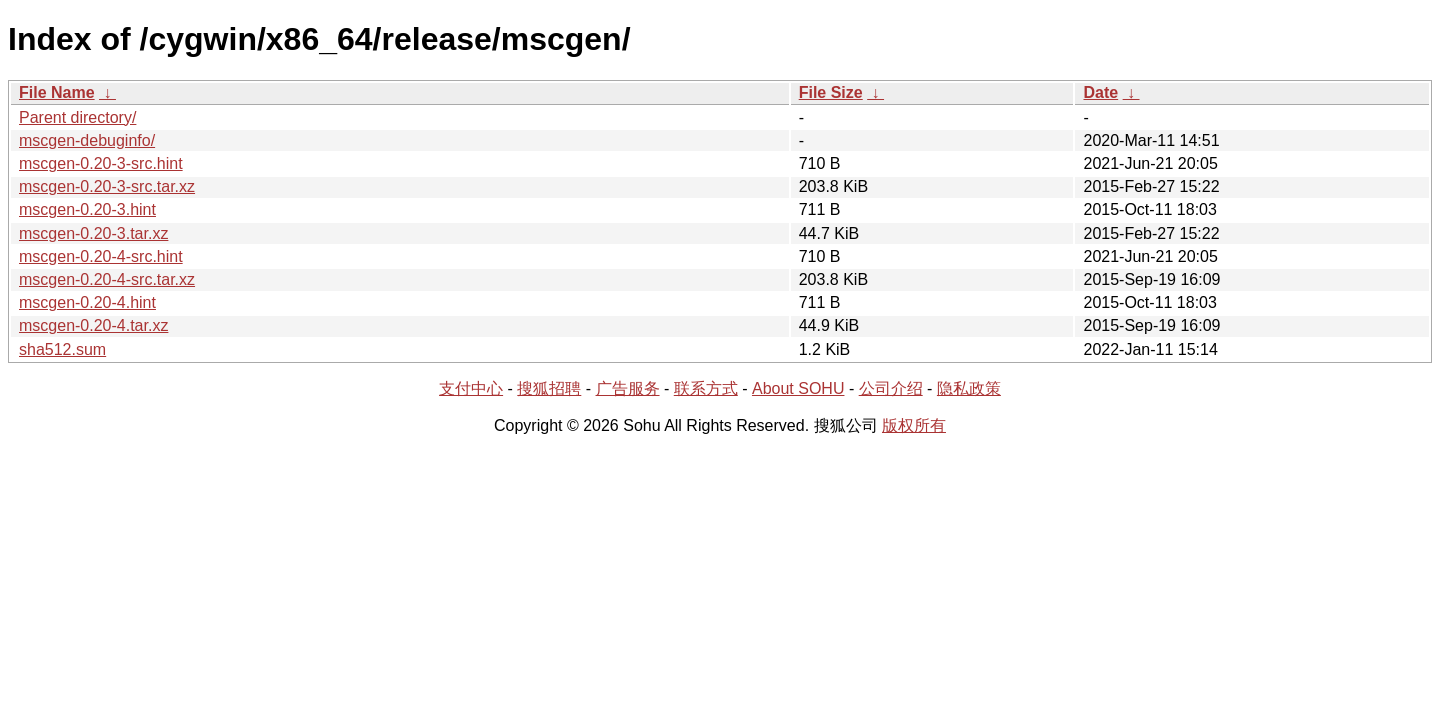  I want to click on Date, so click(1100, 92).